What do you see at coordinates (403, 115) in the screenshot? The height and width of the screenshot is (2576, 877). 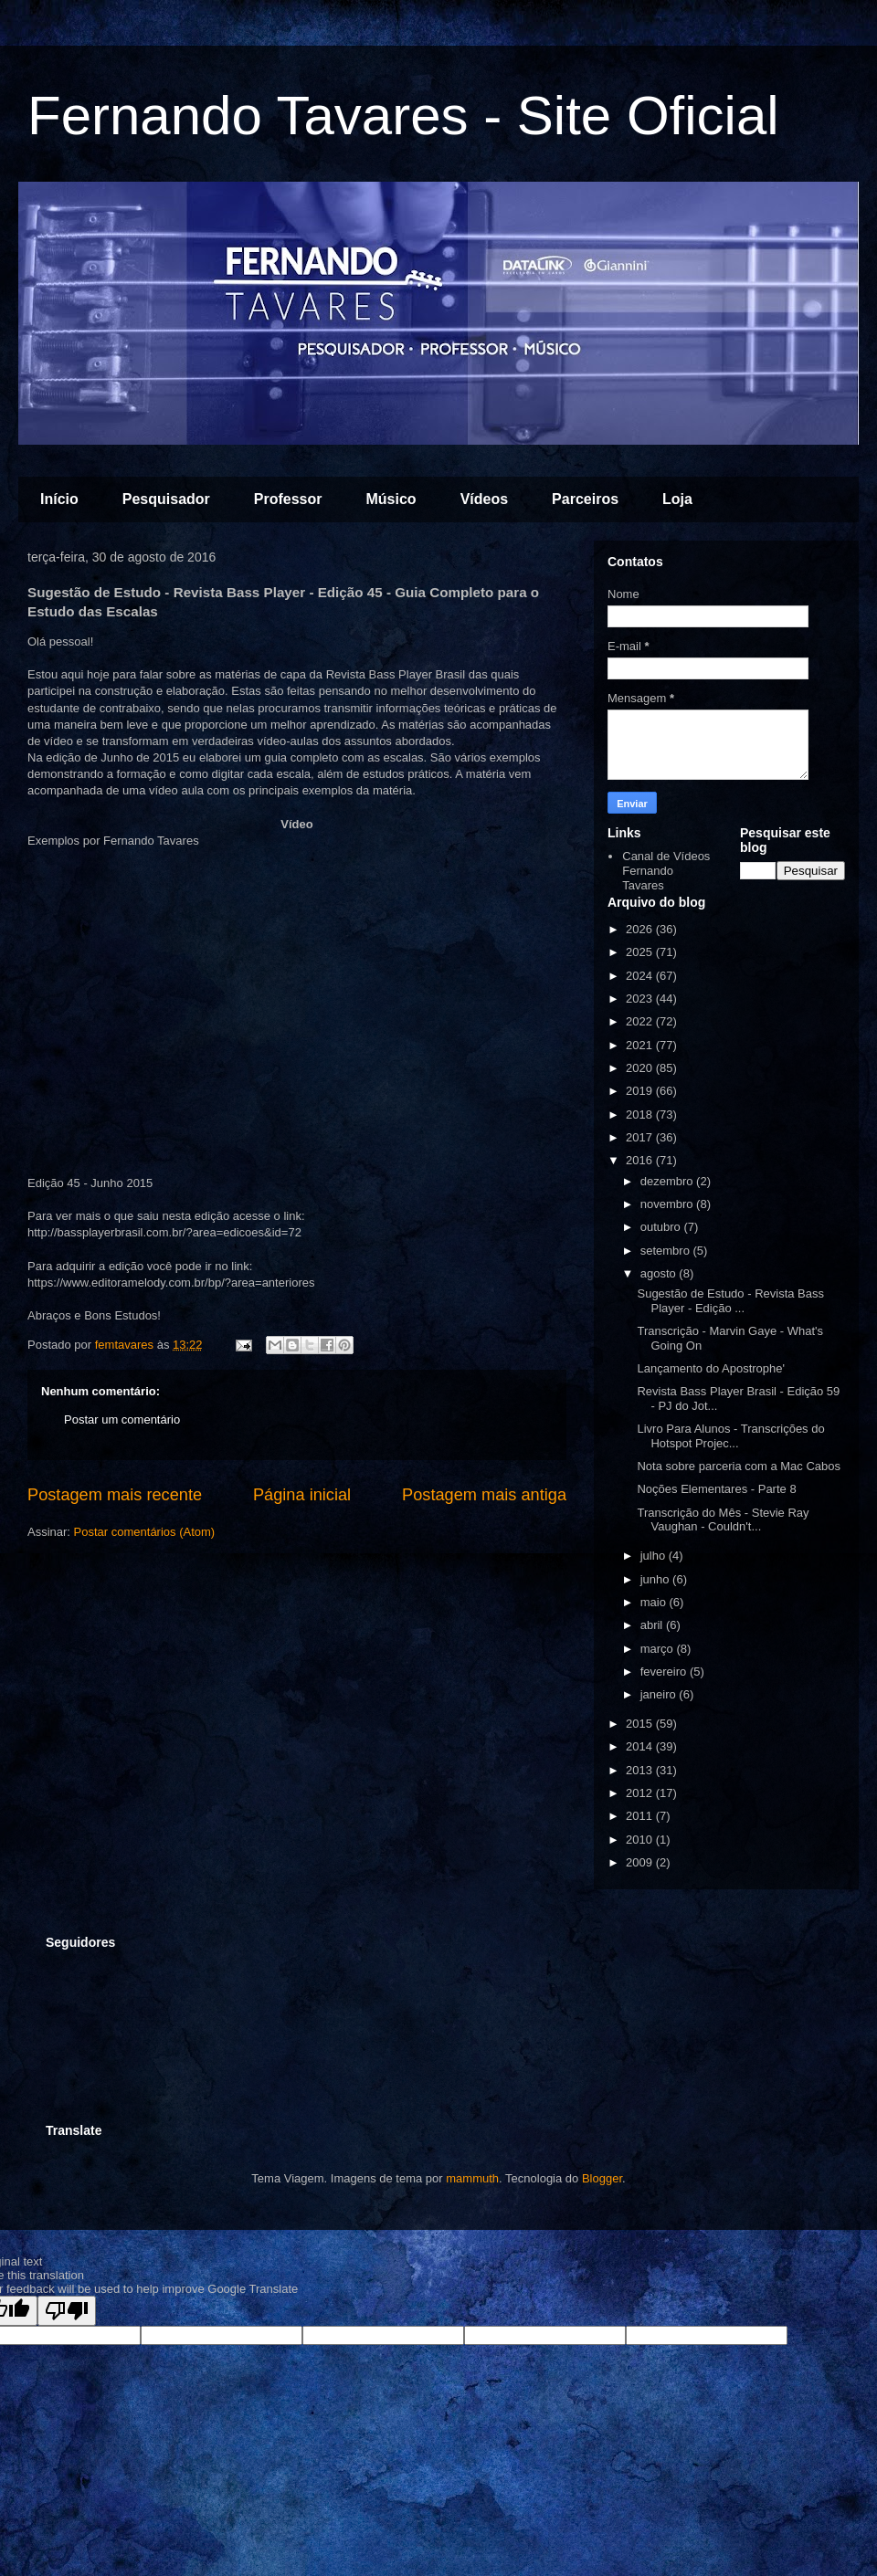 I see `Fernando Tavares - Site Oficial` at bounding box center [403, 115].